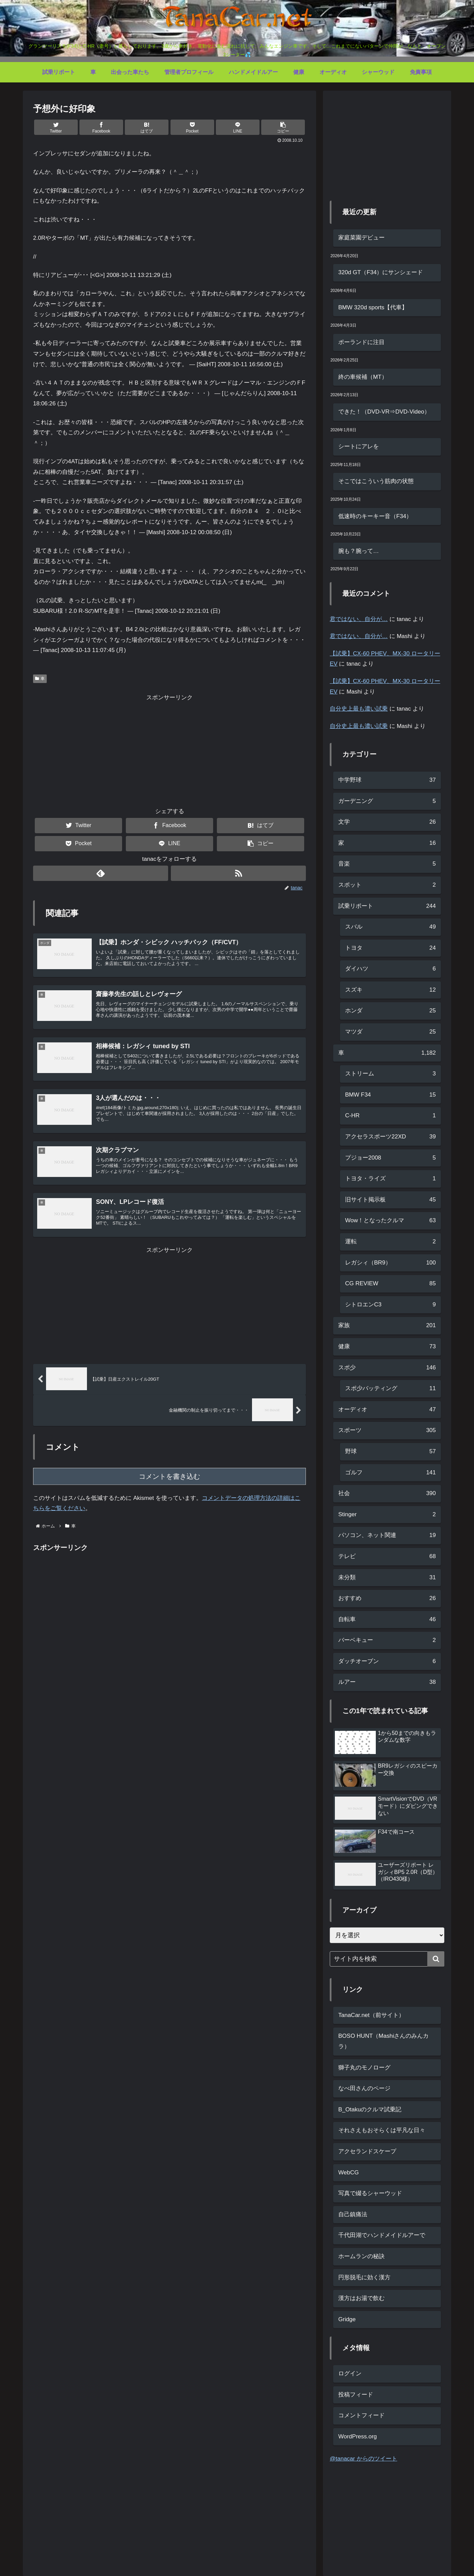  What do you see at coordinates (390, 1263) in the screenshot?
I see `レガシィ（BR9）` at bounding box center [390, 1263].